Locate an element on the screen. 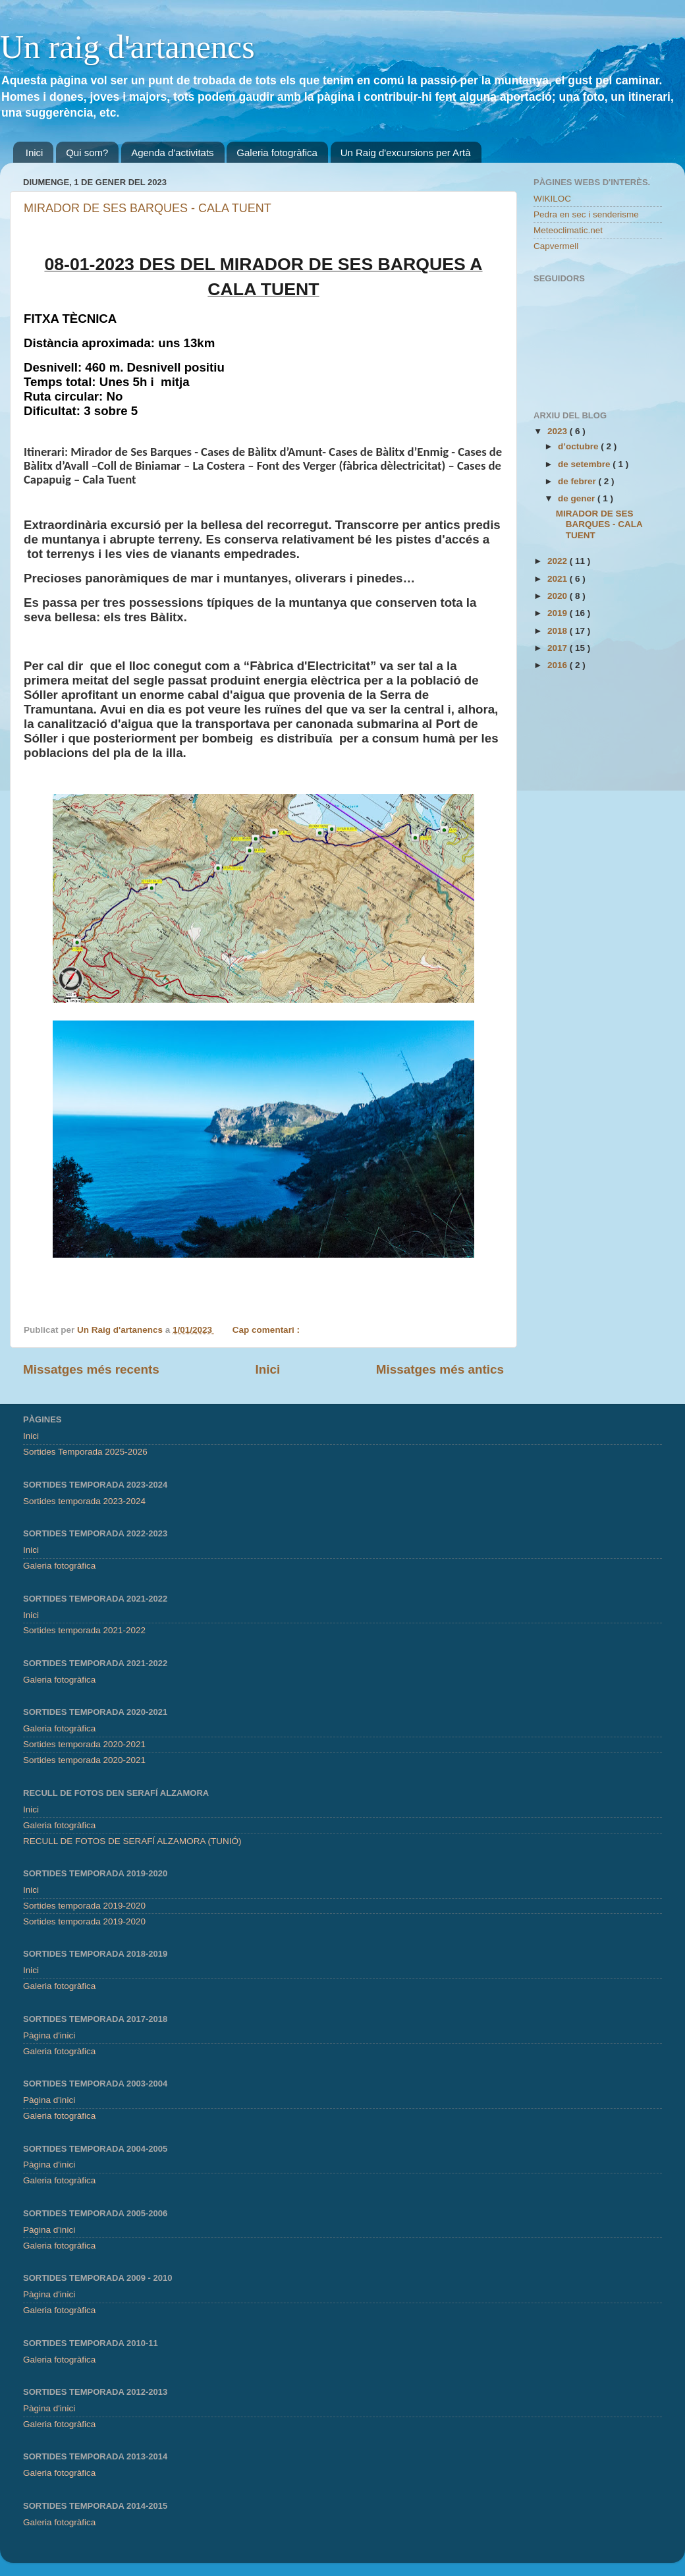  RECULL DE FOTOS DE SERAFÍ ALZAMORA (TUNIÓ) is located at coordinates (132, 1841).